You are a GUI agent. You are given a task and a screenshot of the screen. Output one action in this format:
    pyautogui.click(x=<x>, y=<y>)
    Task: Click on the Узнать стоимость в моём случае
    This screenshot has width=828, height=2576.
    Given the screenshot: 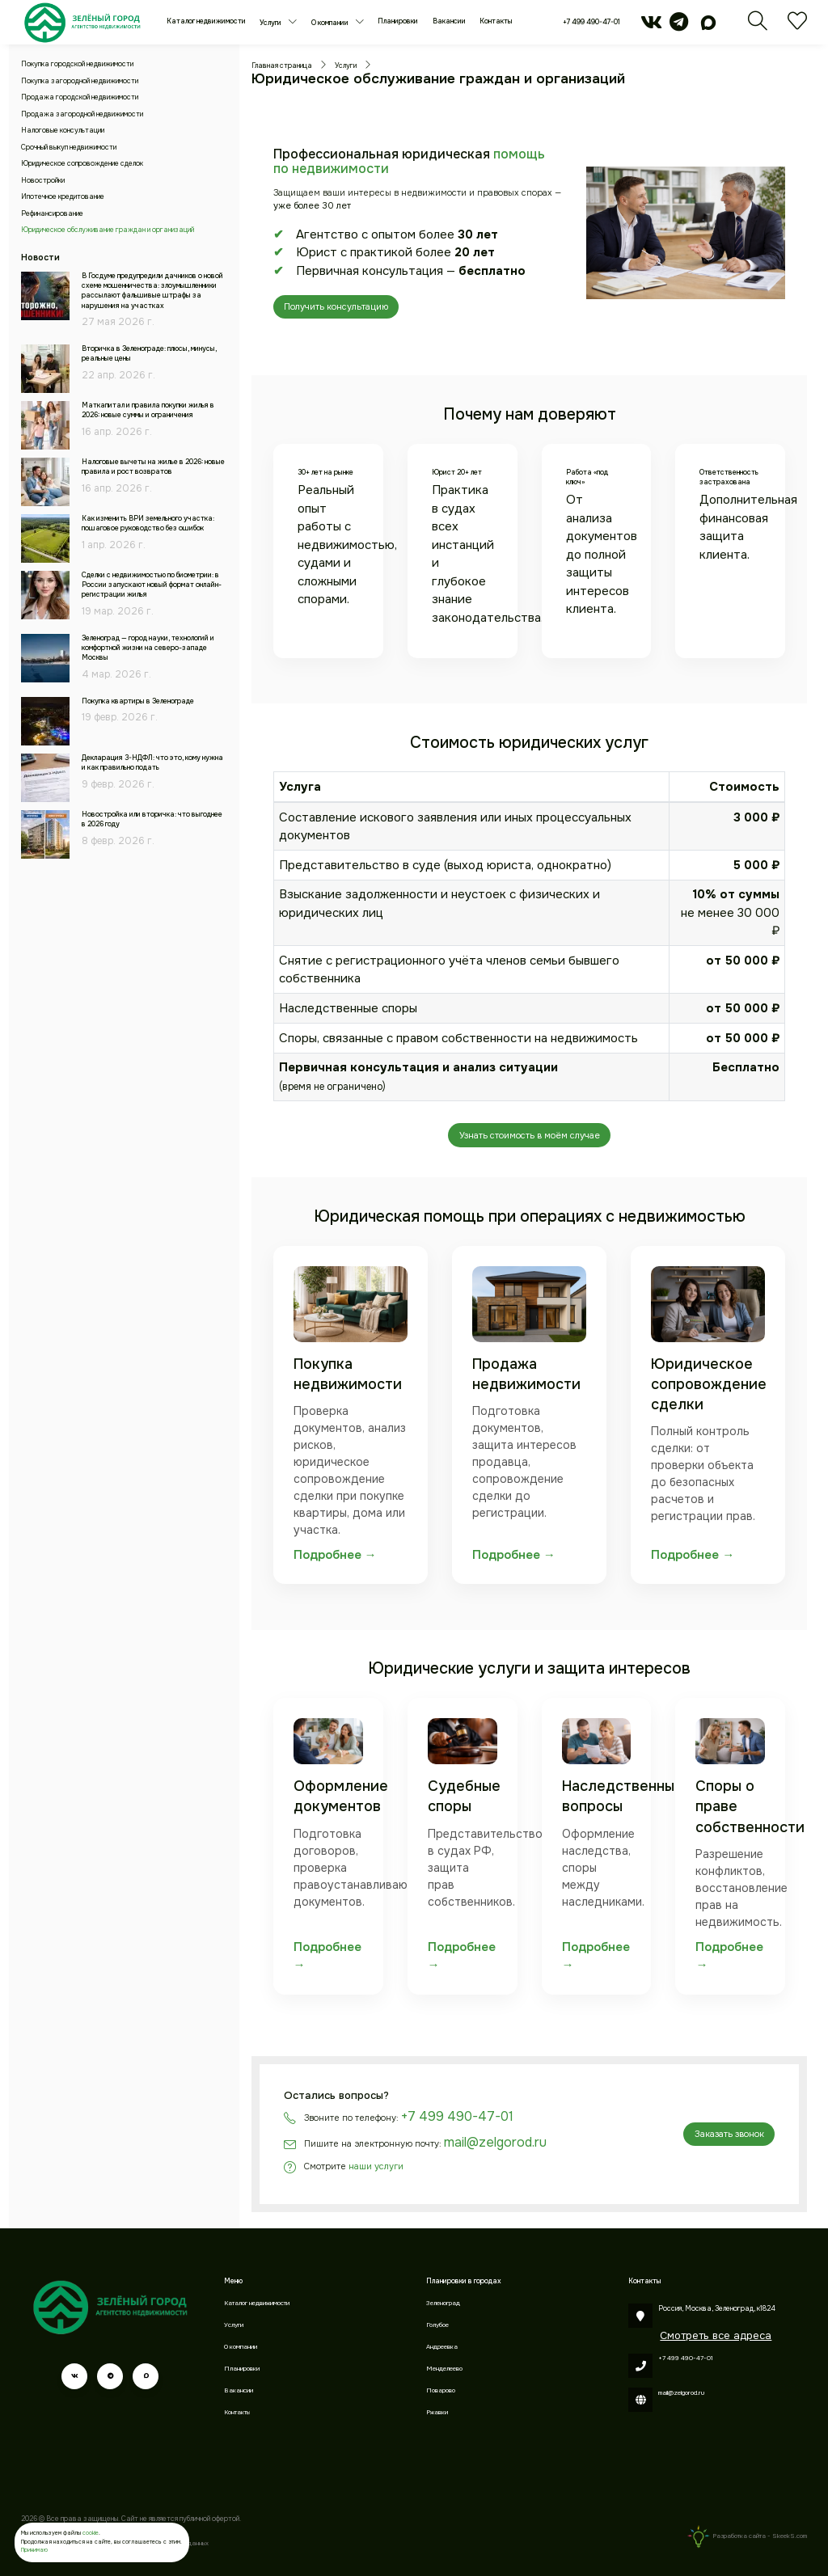 What is the action you would take?
    pyautogui.click(x=529, y=1135)
    